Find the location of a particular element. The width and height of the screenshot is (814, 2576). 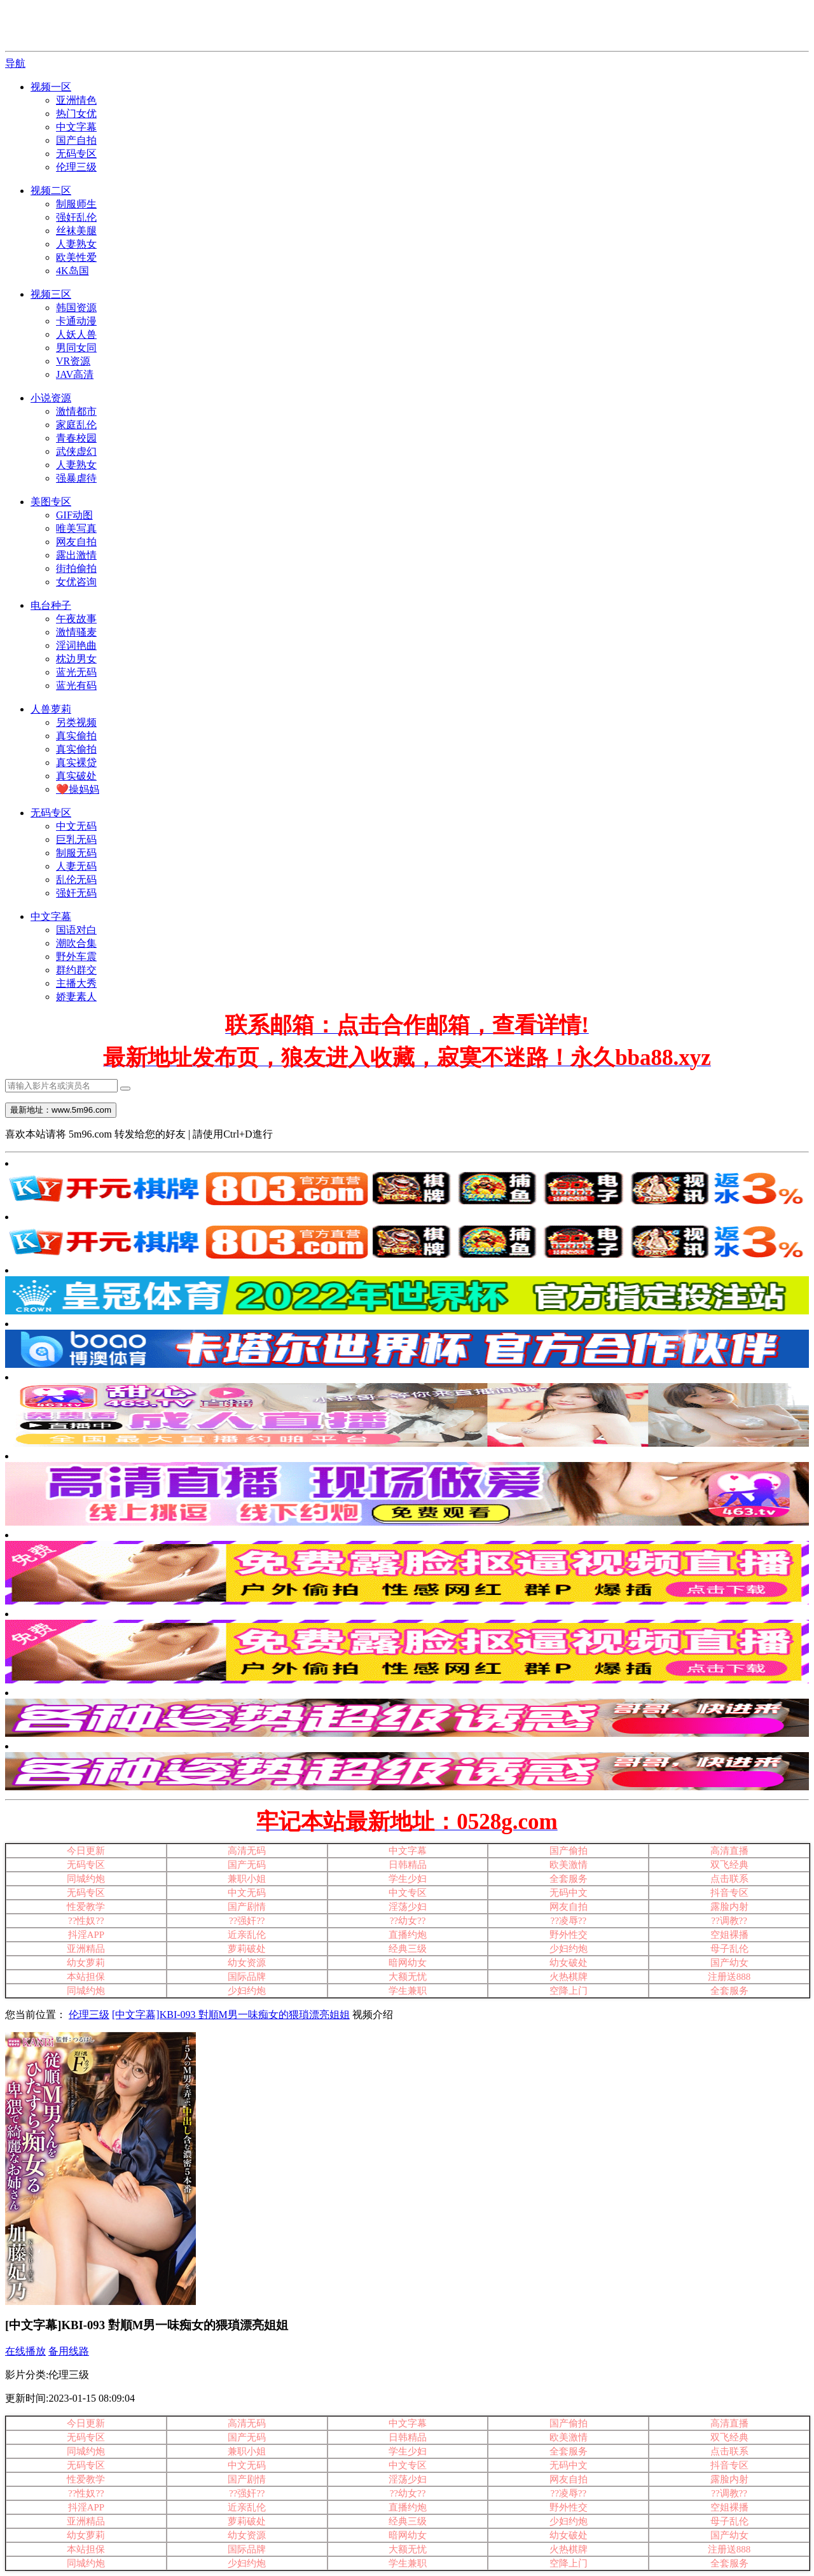

注册送888 is located at coordinates (729, 1977).